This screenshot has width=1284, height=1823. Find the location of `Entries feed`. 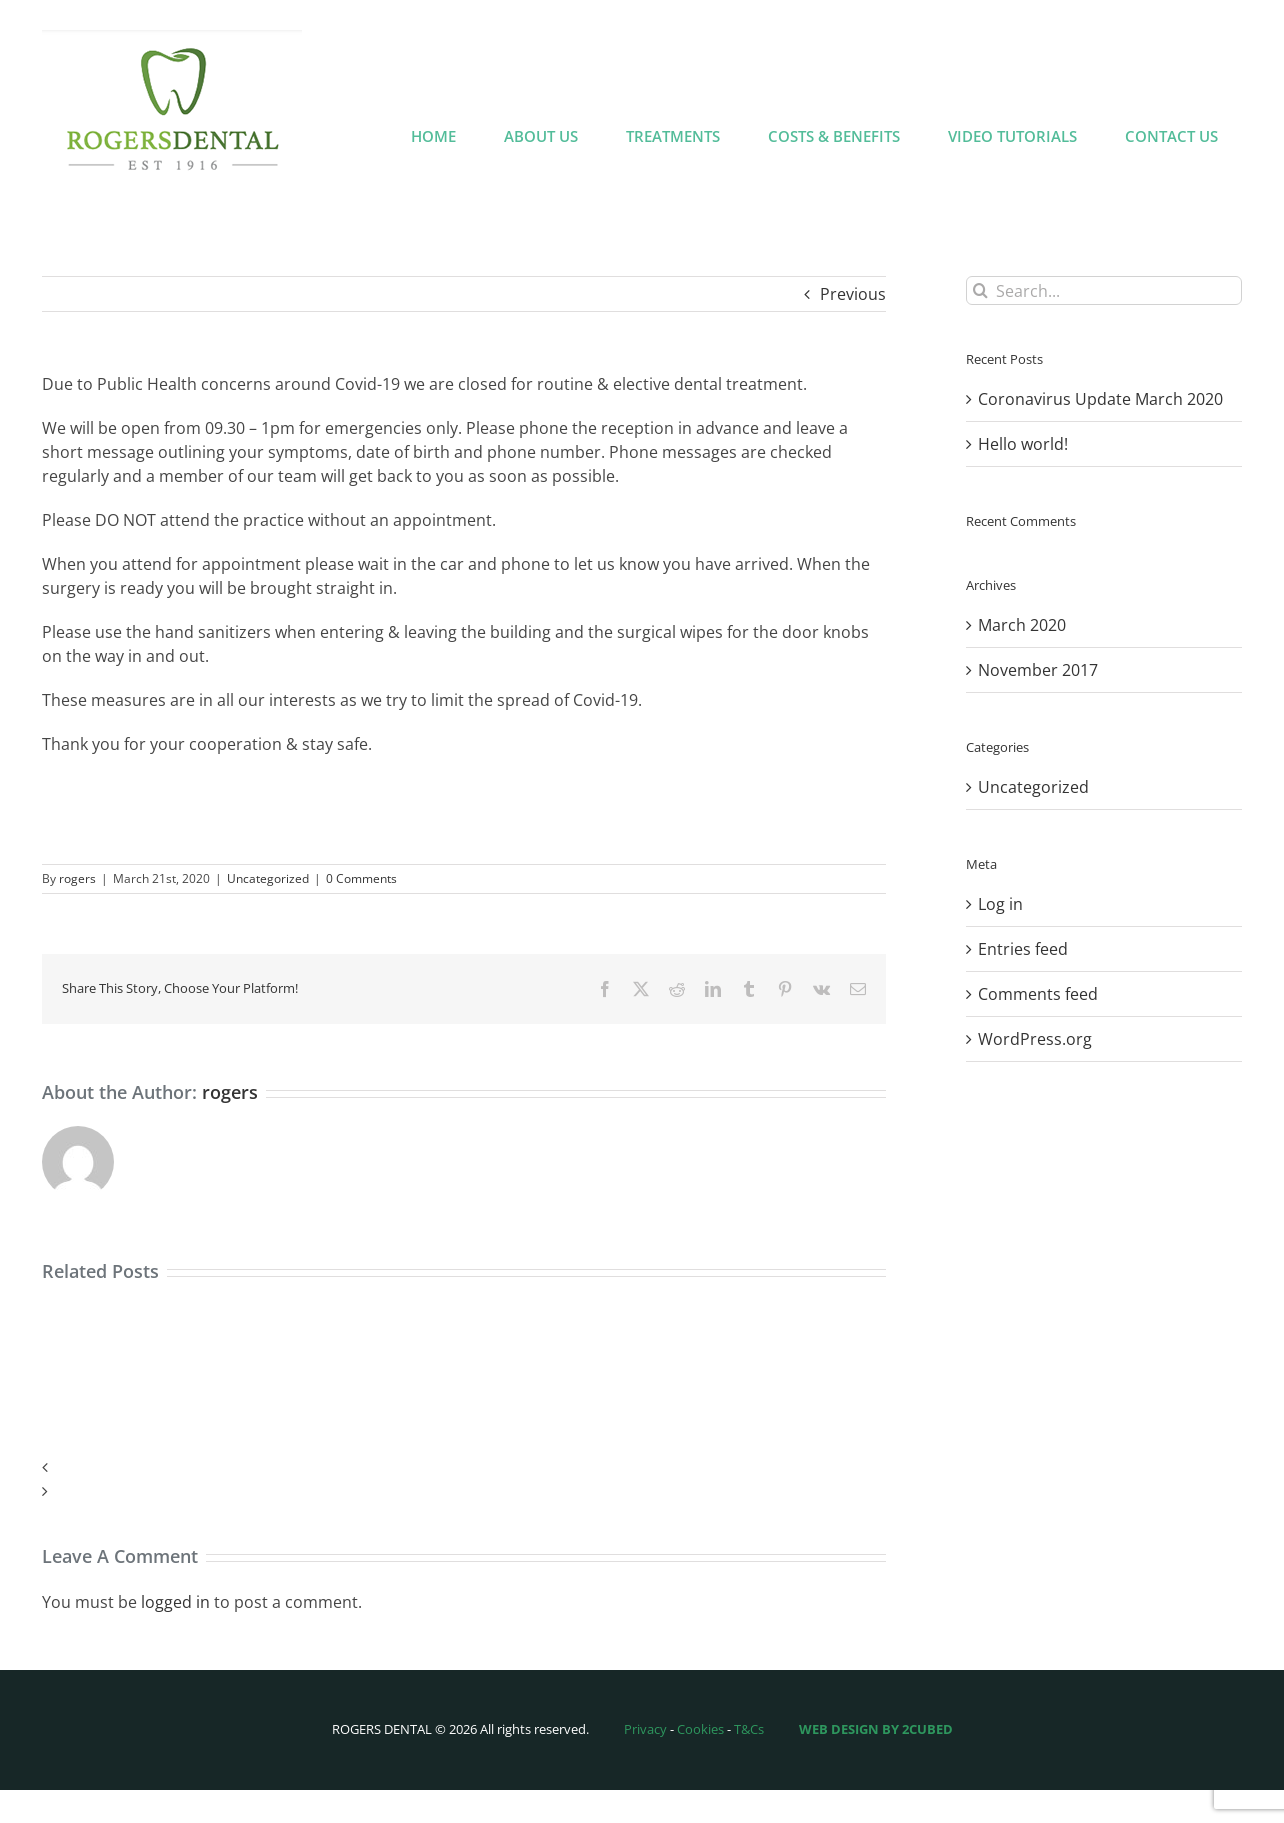

Entries feed is located at coordinates (1023, 949).